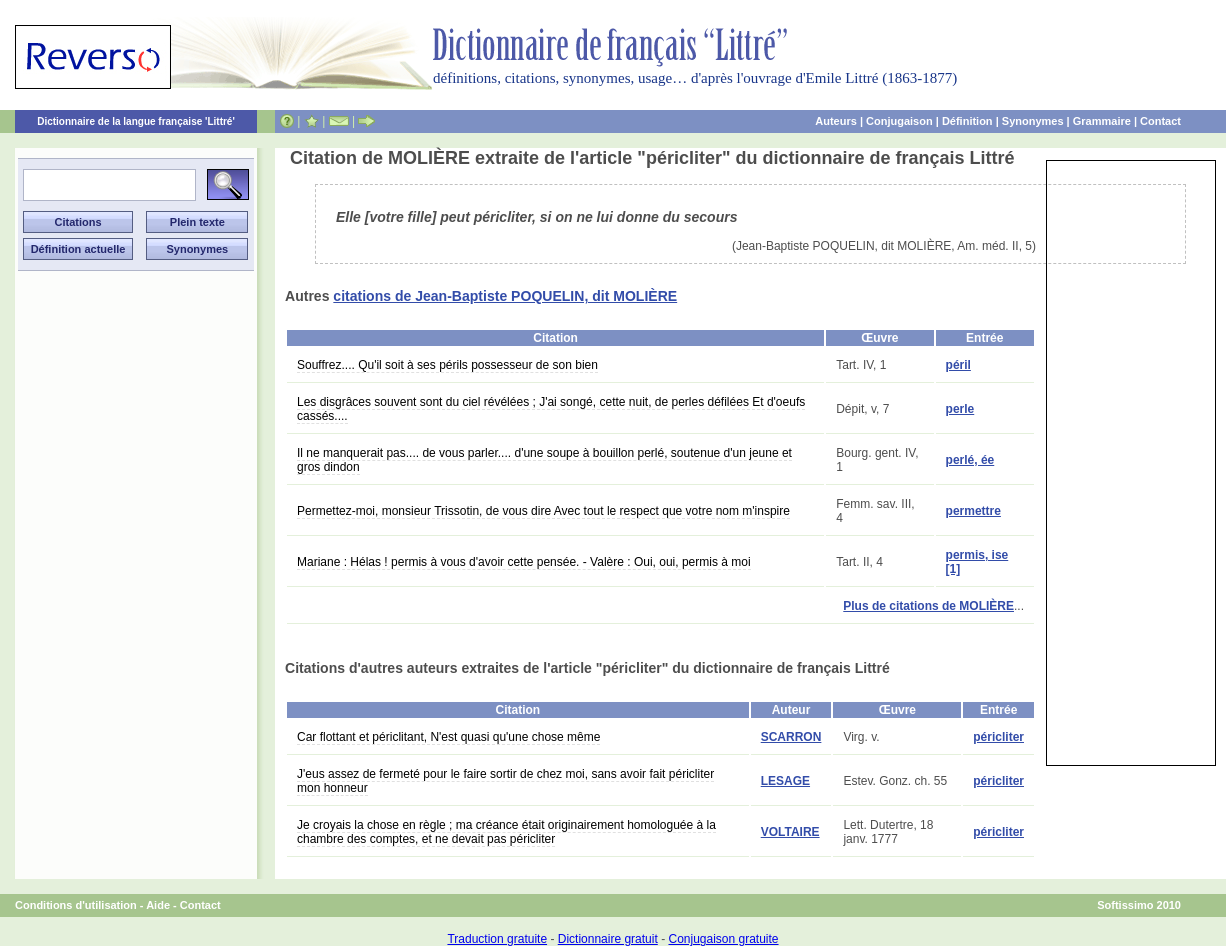 This screenshot has width=1226, height=946. Describe the element at coordinates (447, 365) in the screenshot. I see `Souffrez.... Qu'il soit à ses périls possesseur de son bien` at that location.